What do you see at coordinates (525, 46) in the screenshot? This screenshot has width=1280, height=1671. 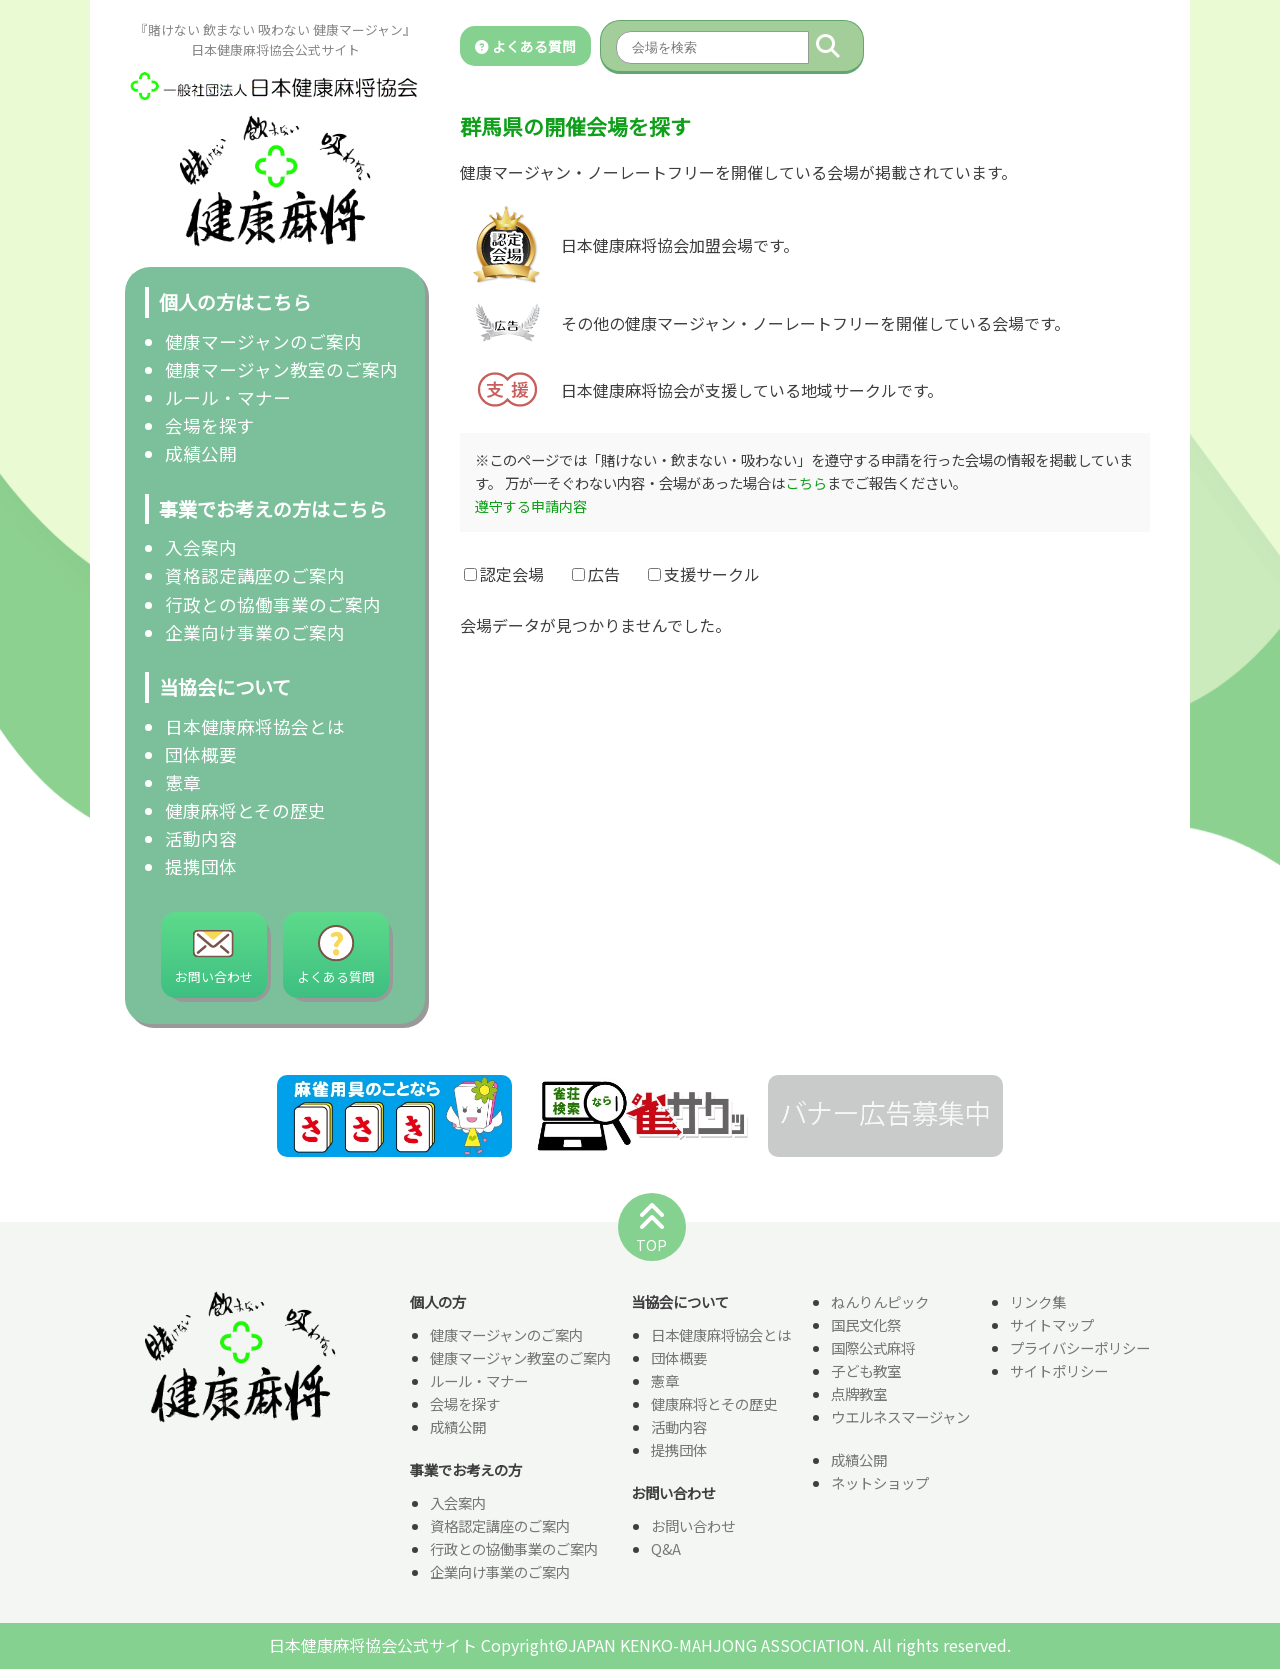 I see `よくある質問` at bounding box center [525, 46].